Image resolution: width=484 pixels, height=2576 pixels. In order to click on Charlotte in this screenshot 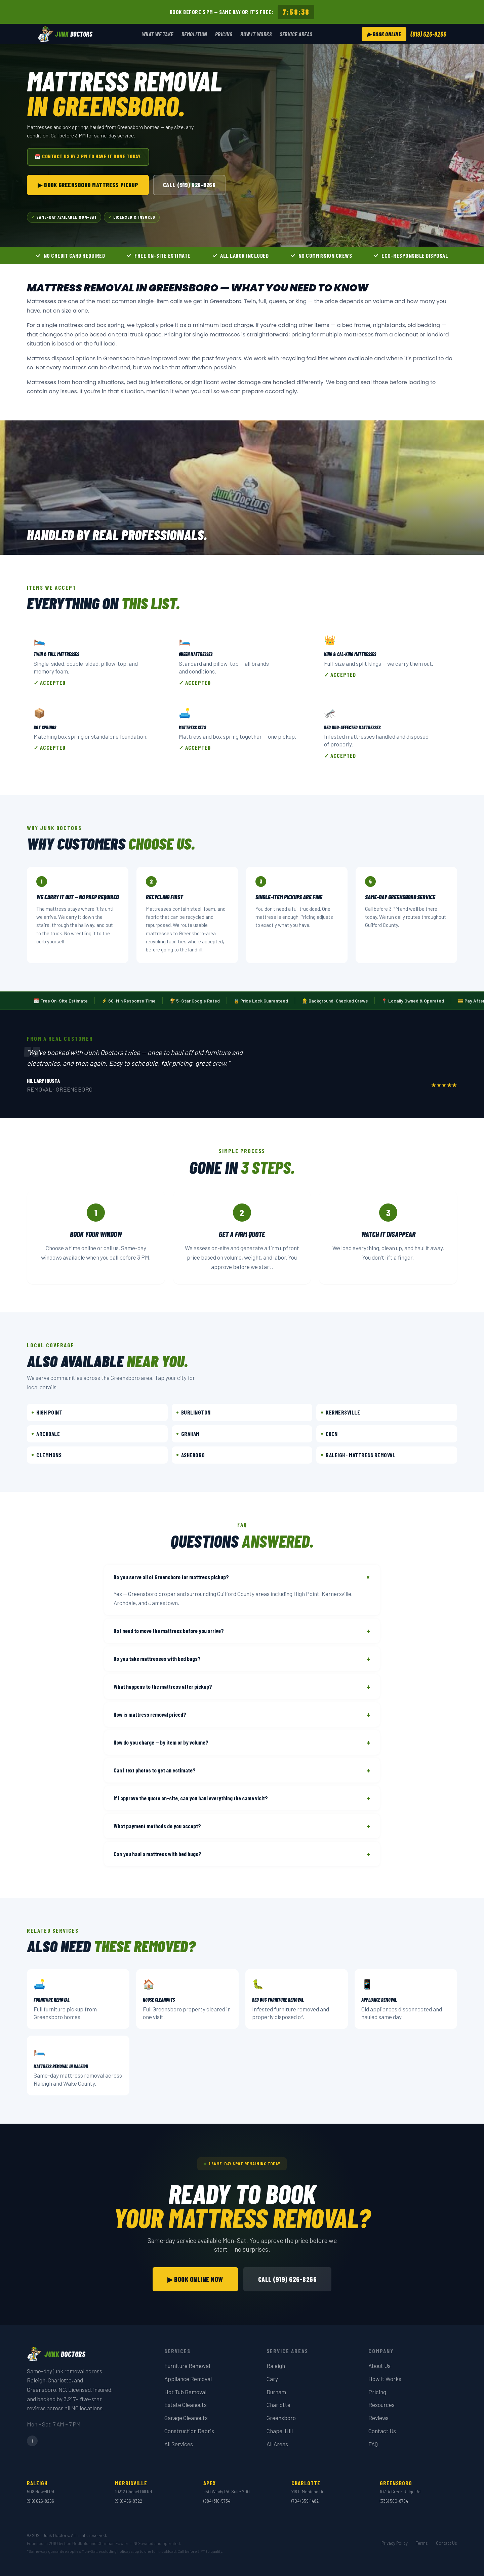, I will do `click(278, 2404)`.